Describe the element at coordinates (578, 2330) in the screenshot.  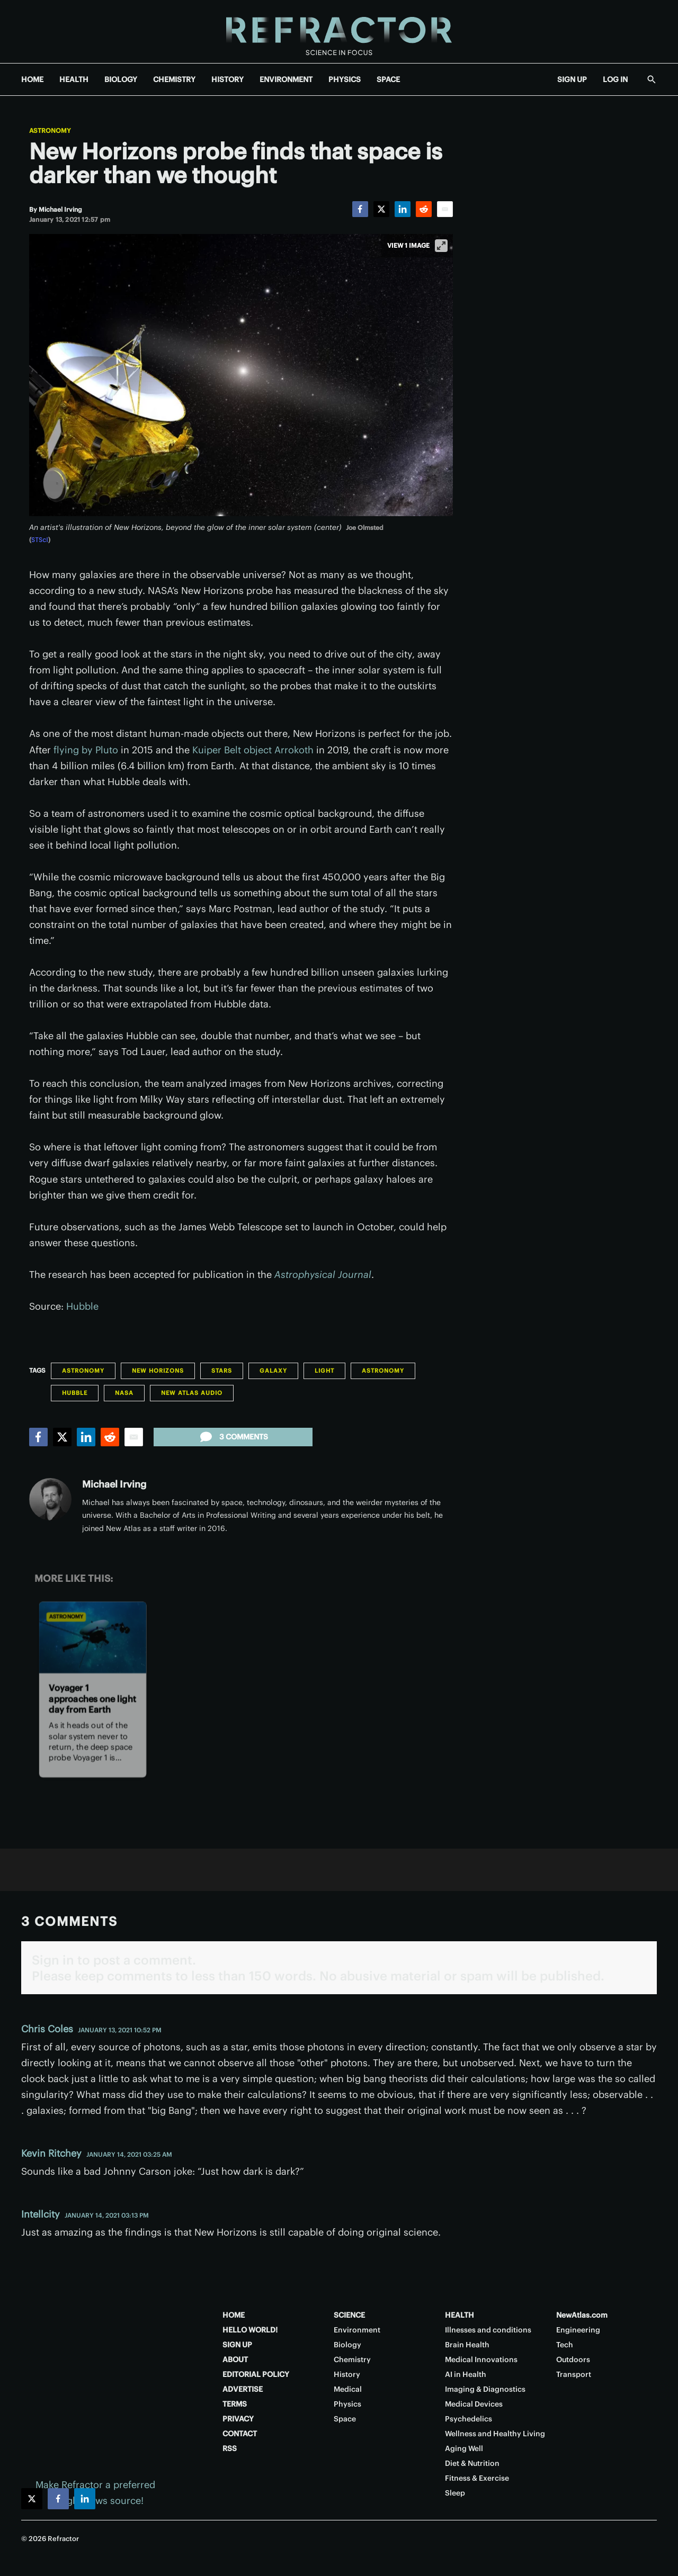
I see `Engineering` at that location.